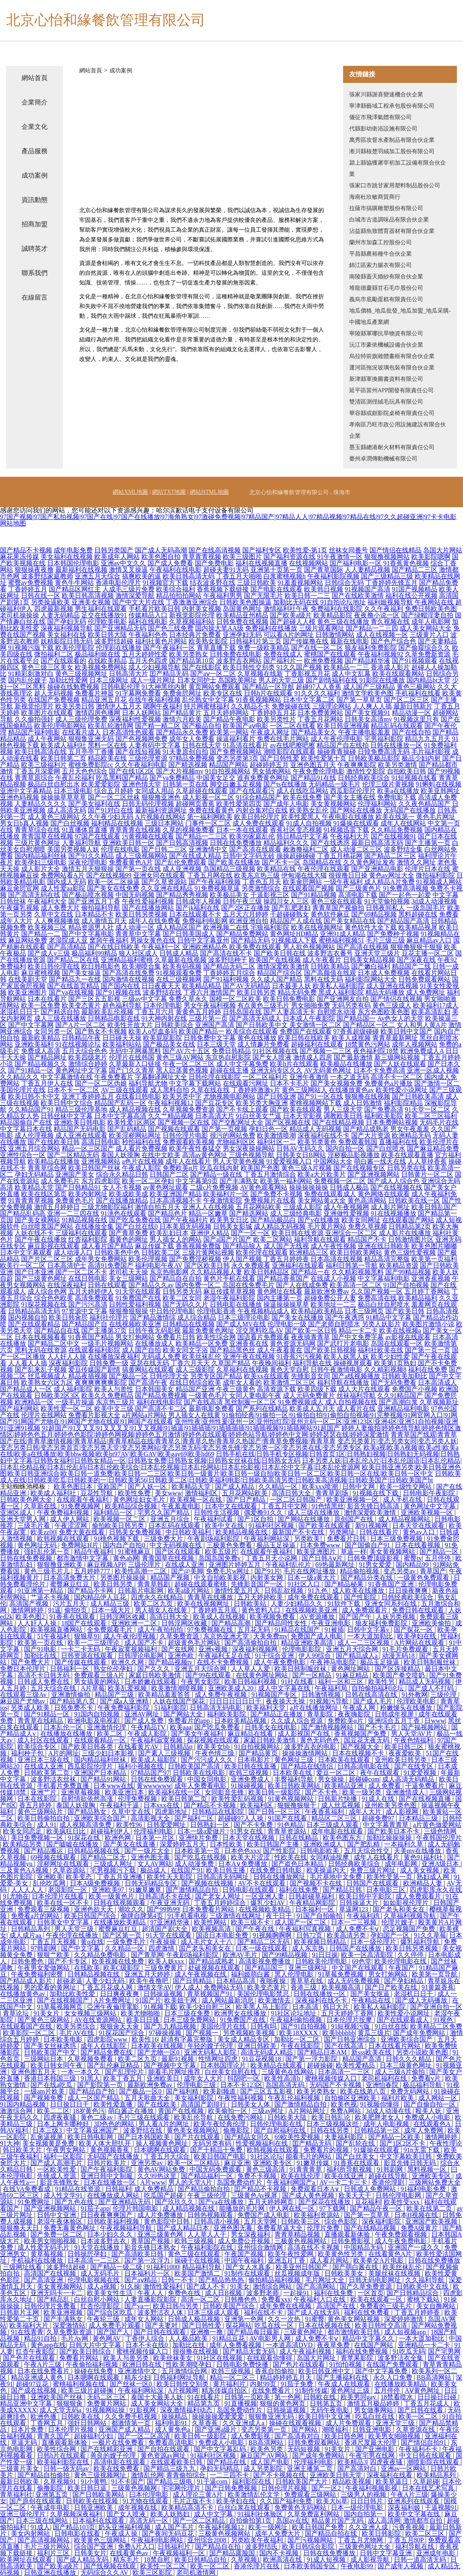 This screenshot has height=2576, width=463. What do you see at coordinates (189, 2364) in the screenshot?
I see `性欧美潮喷孕妇` at bounding box center [189, 2364].